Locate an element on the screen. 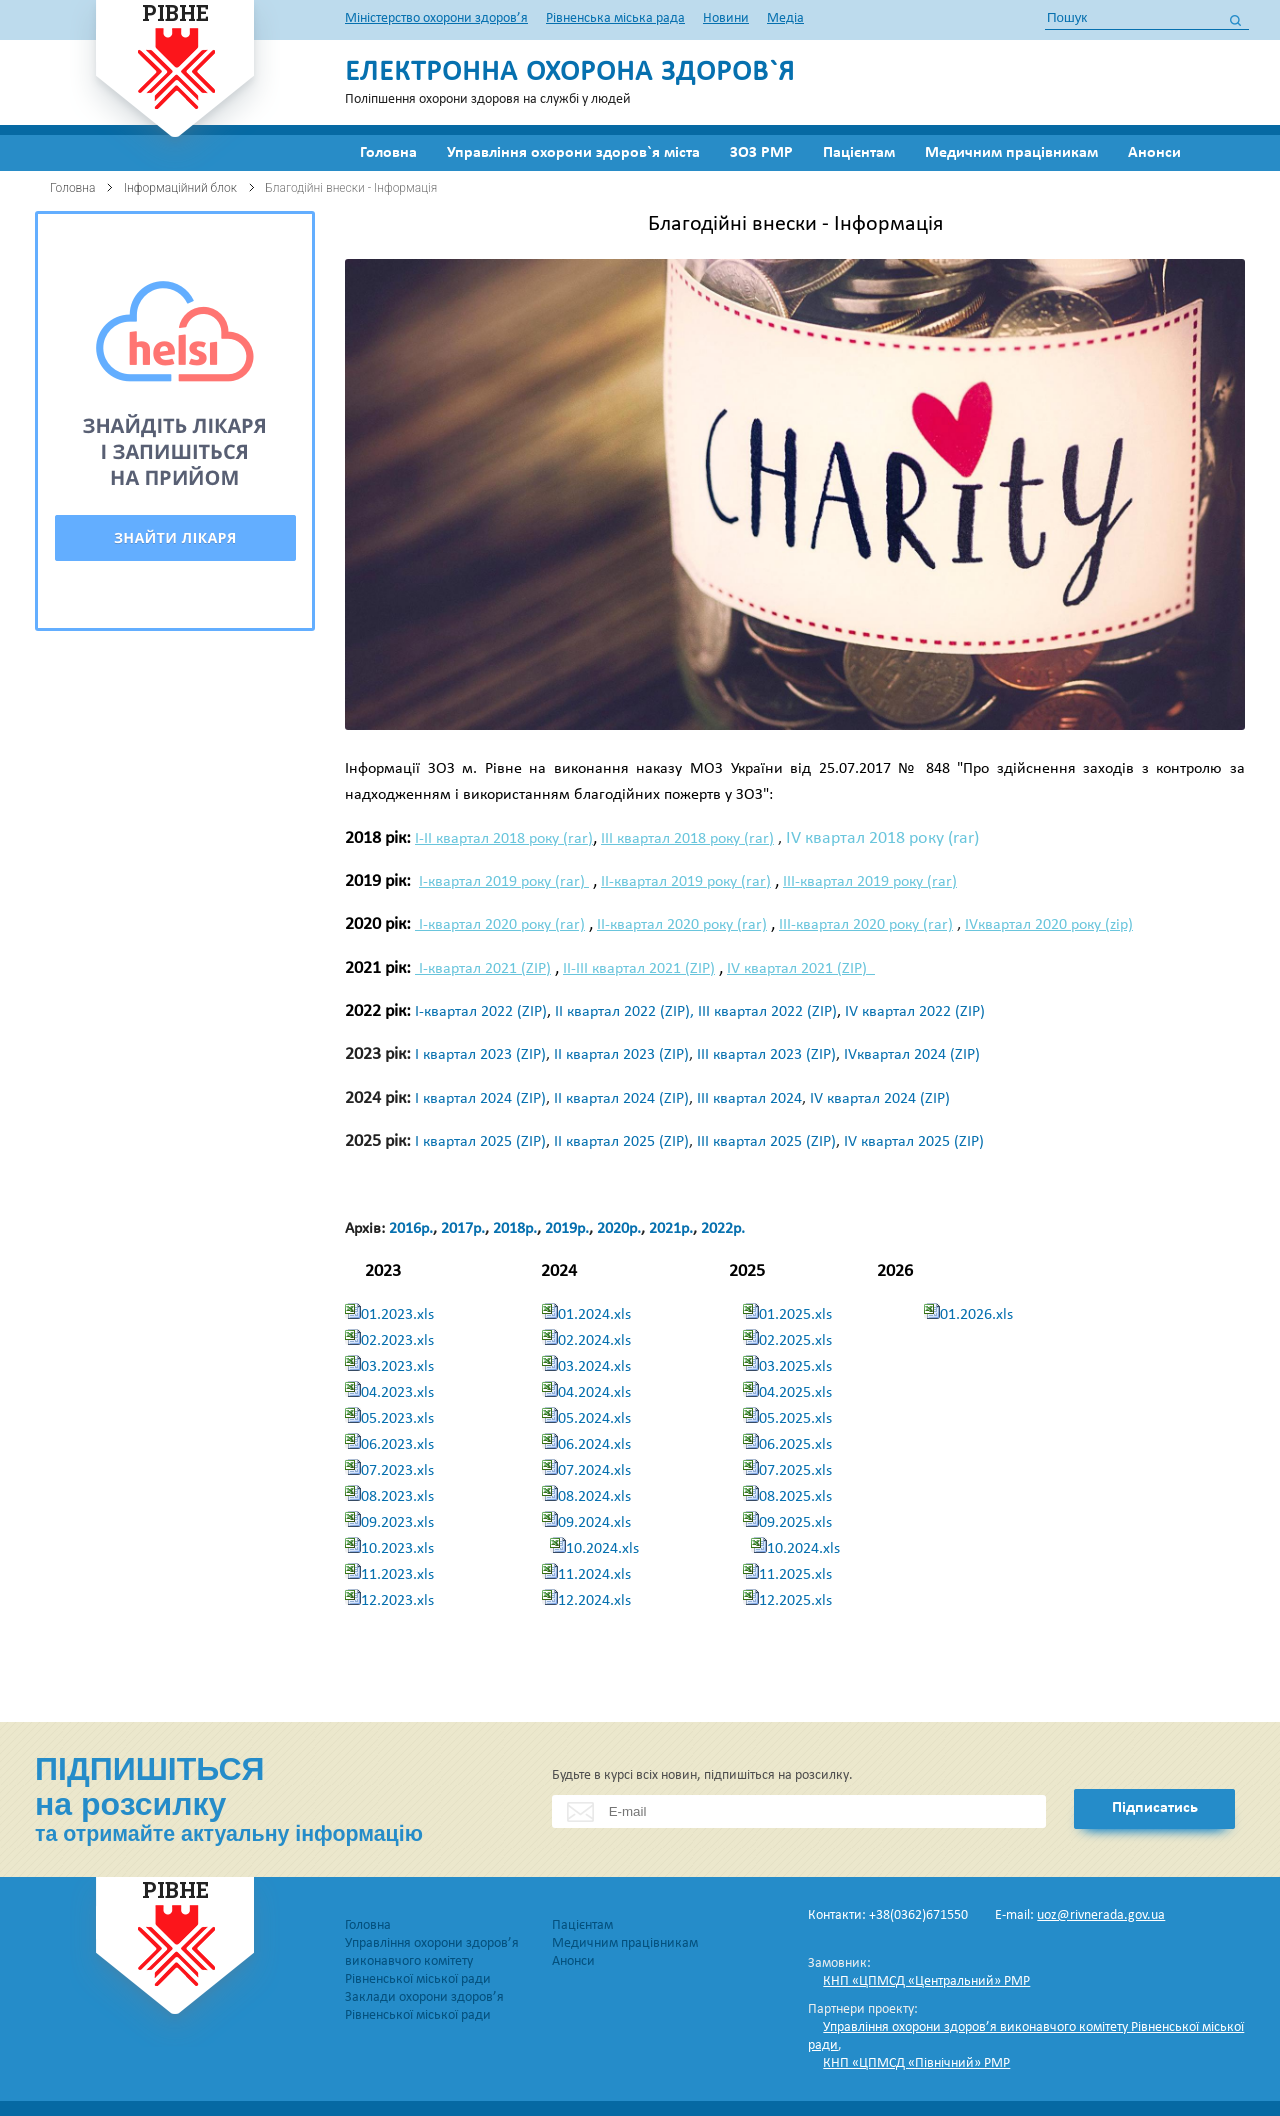 This screenshot has height=2116, width=1280. ІІІ квартал 2022 (ZIP) is located at coordinates (767, 1012).